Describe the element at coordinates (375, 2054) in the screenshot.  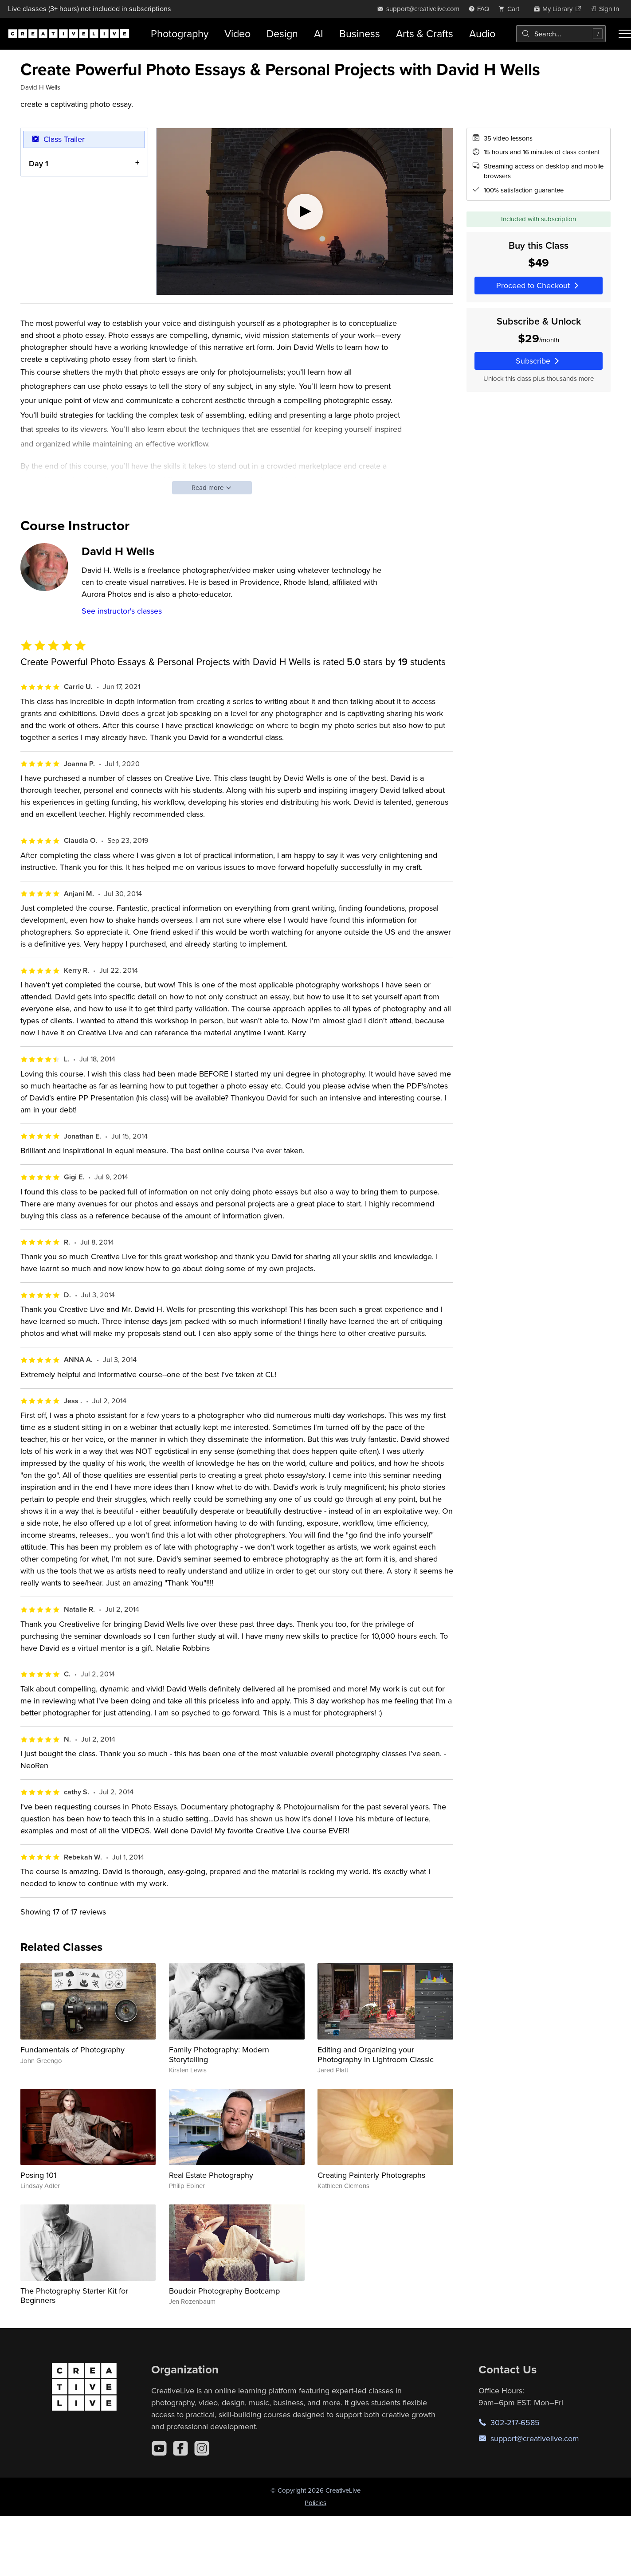
I see `Editing and Organizing your Photography in Lightroom Classic` at that location.